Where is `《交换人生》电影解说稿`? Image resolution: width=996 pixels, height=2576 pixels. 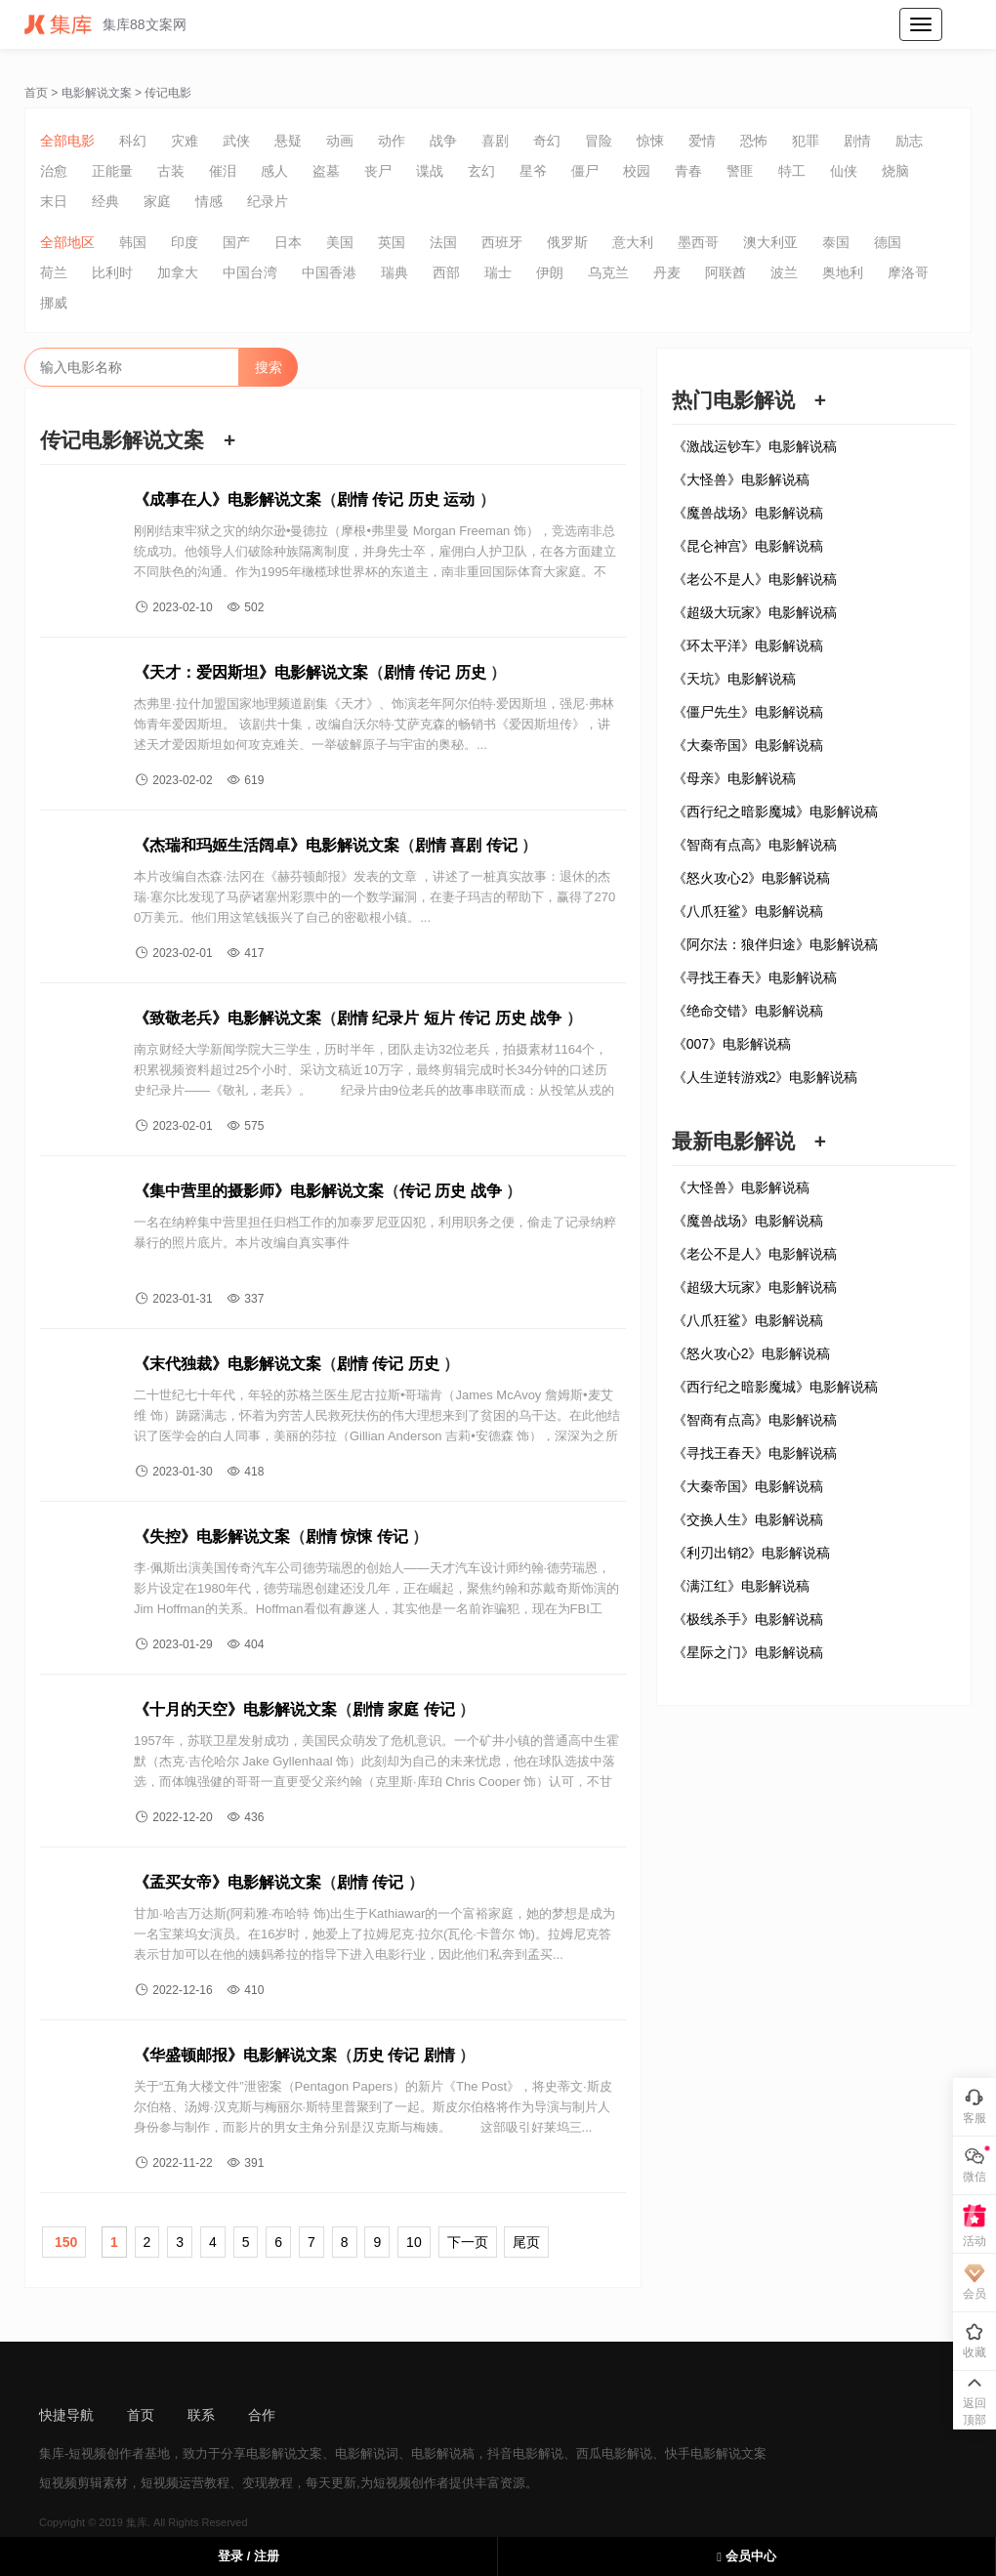
《交换人生》电影解说稿 is located at coordinates (748, 1519).